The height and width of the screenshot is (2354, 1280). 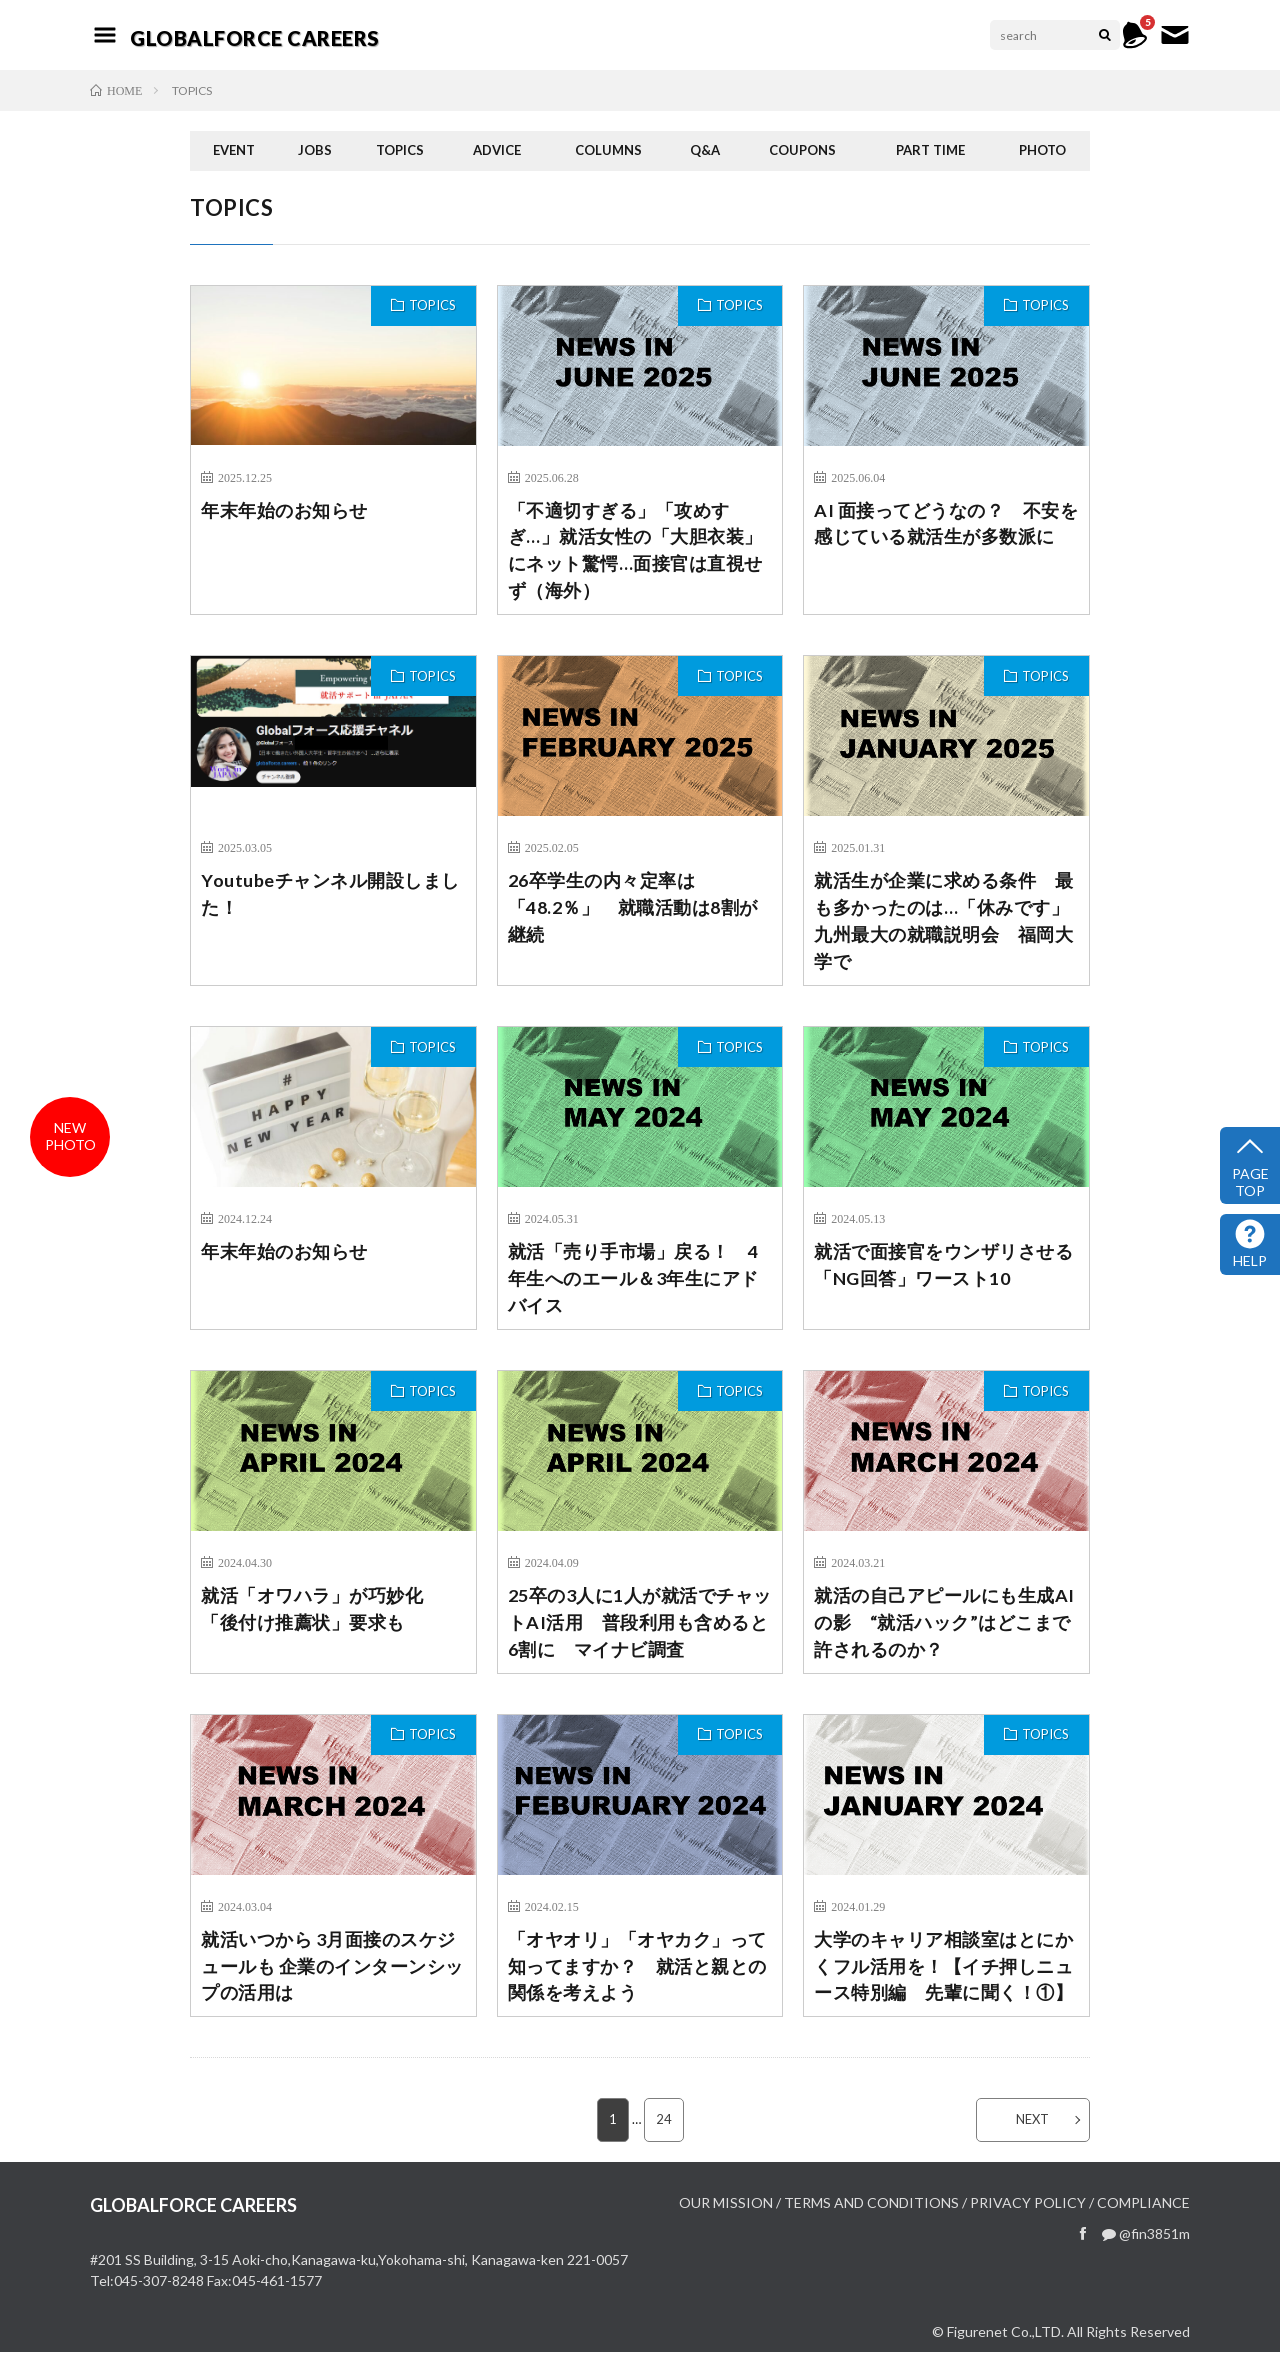 I want to click on NEXT, so click(x=1032, y=2121).